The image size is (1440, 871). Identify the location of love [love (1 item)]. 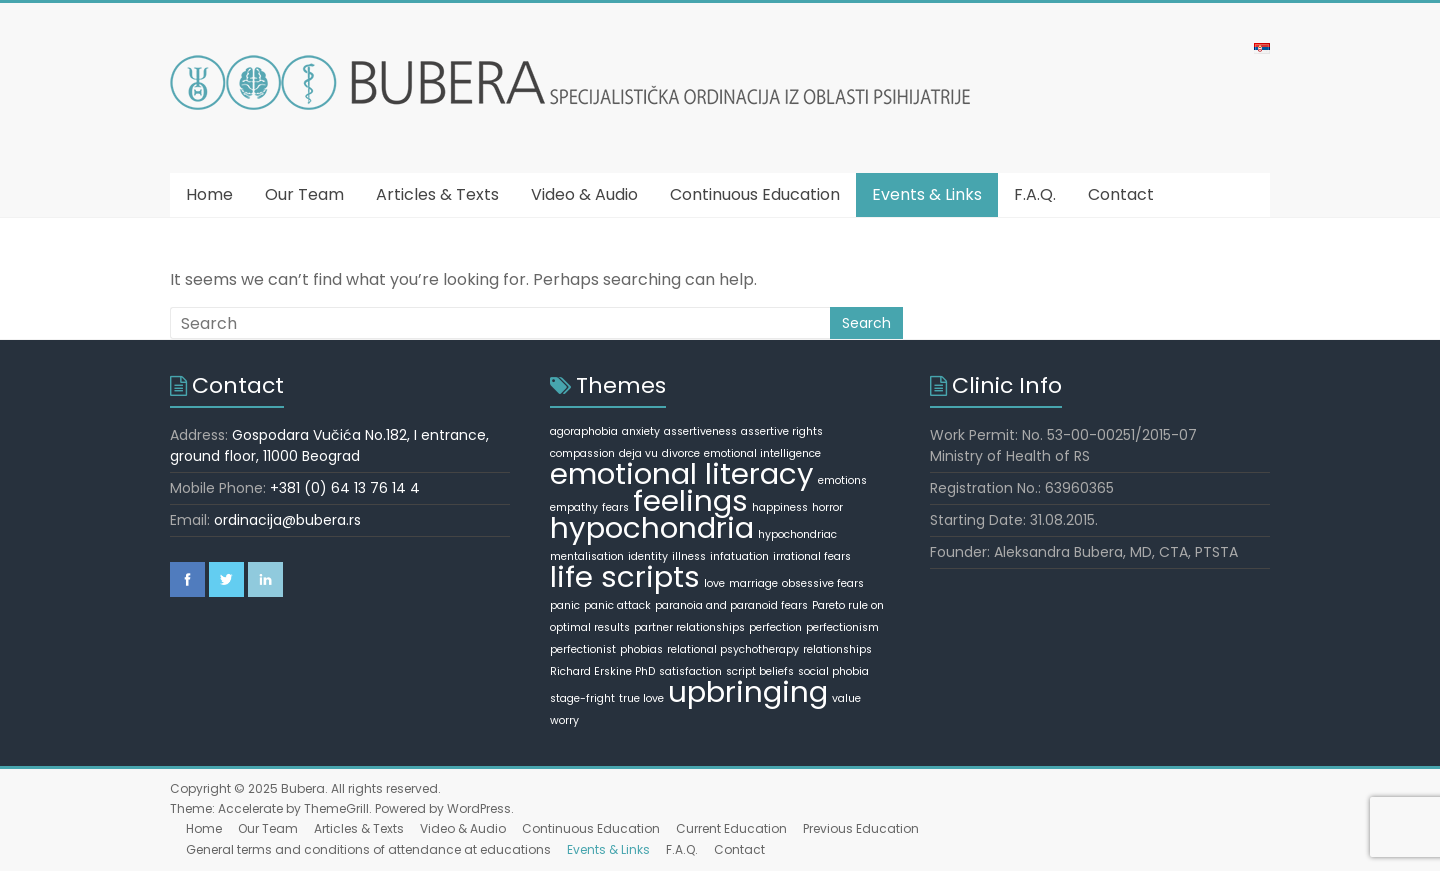
(714, 583).